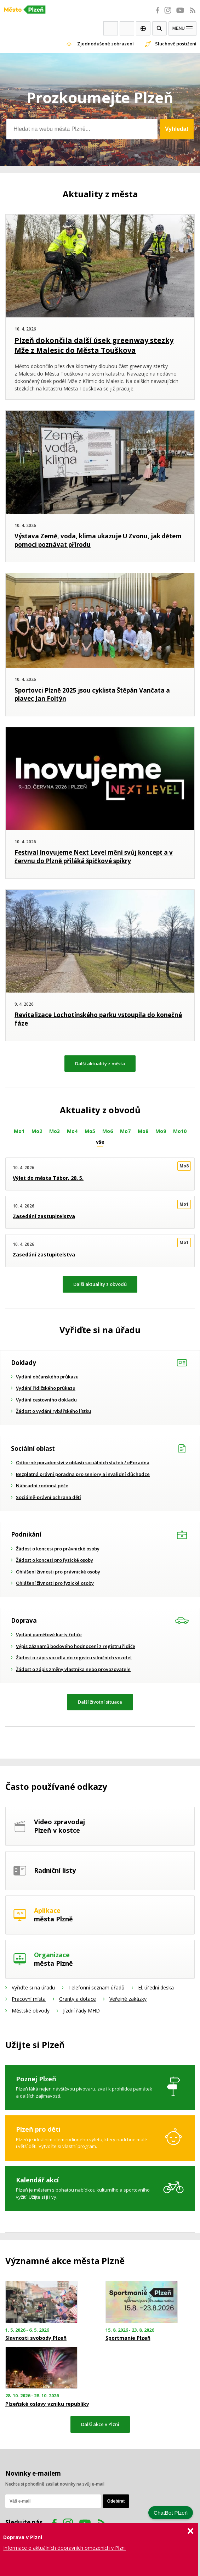 The height and width of the screenshot is (2576, 200). What do you see at coordinates (77, 1998) in the screenshot?
I see `Granty a dotace` at bounding box center [77, 1998].